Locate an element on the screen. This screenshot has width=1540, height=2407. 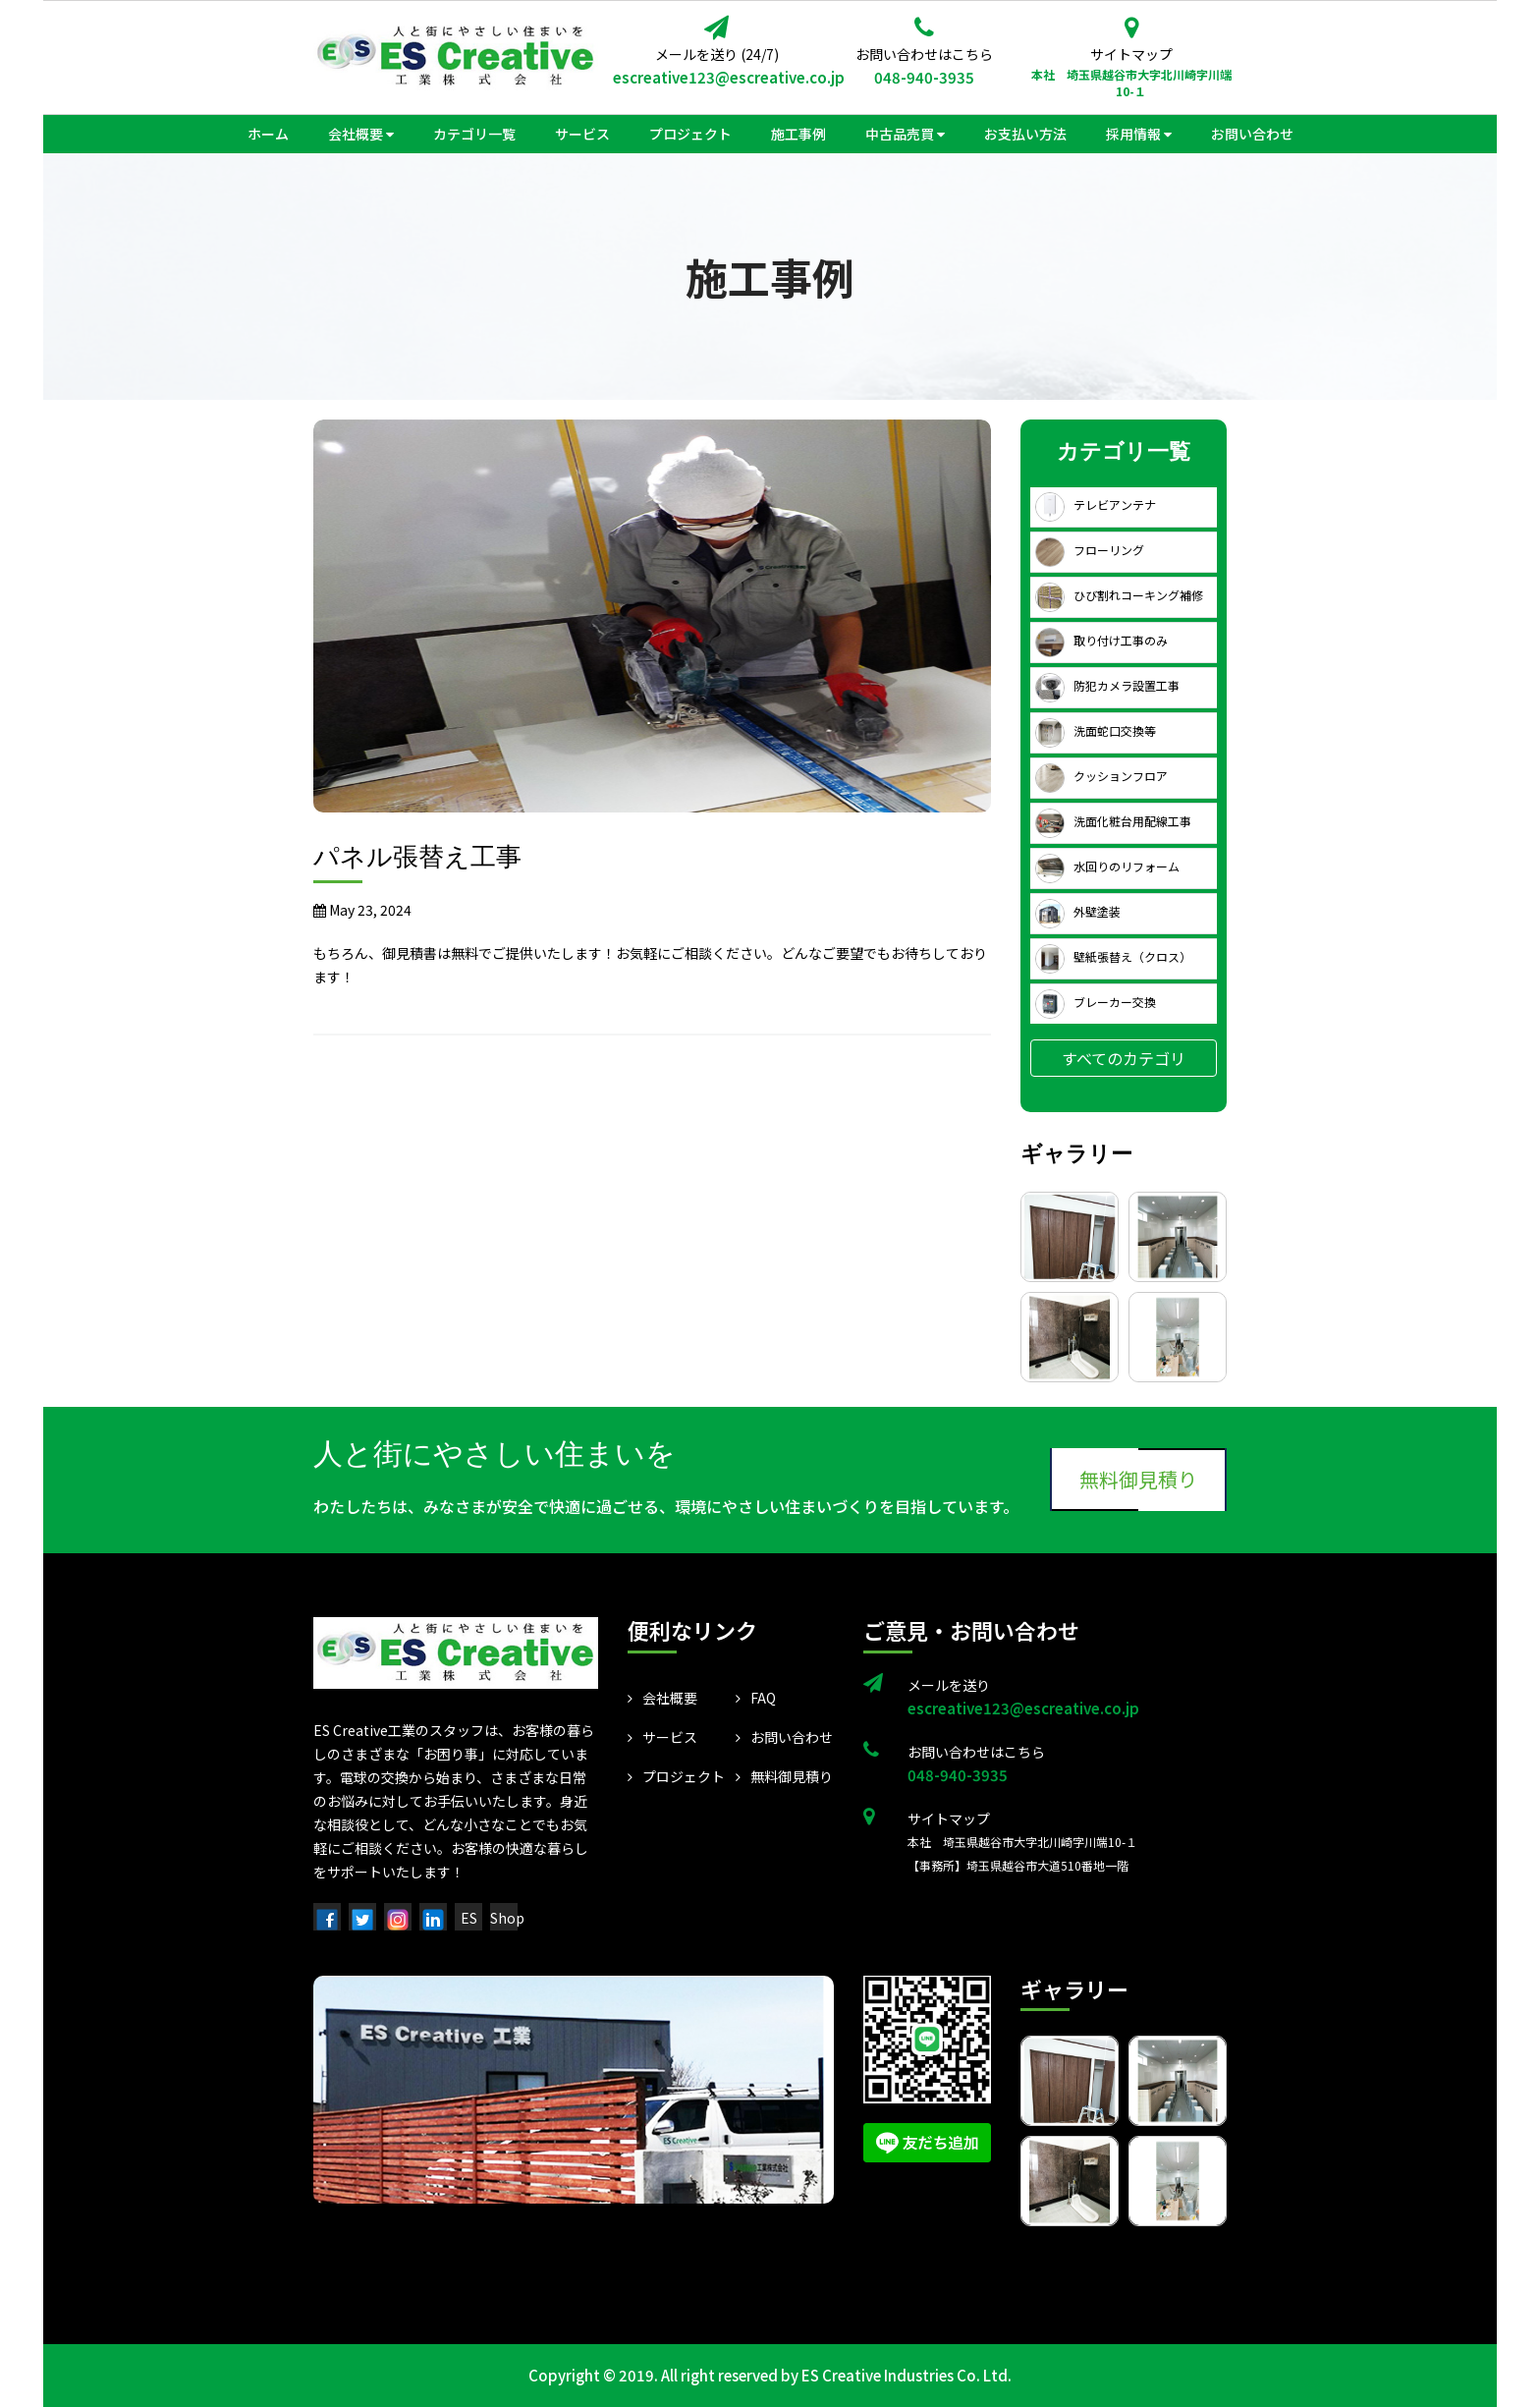
FAQ is located at coordinates (756, 1697).